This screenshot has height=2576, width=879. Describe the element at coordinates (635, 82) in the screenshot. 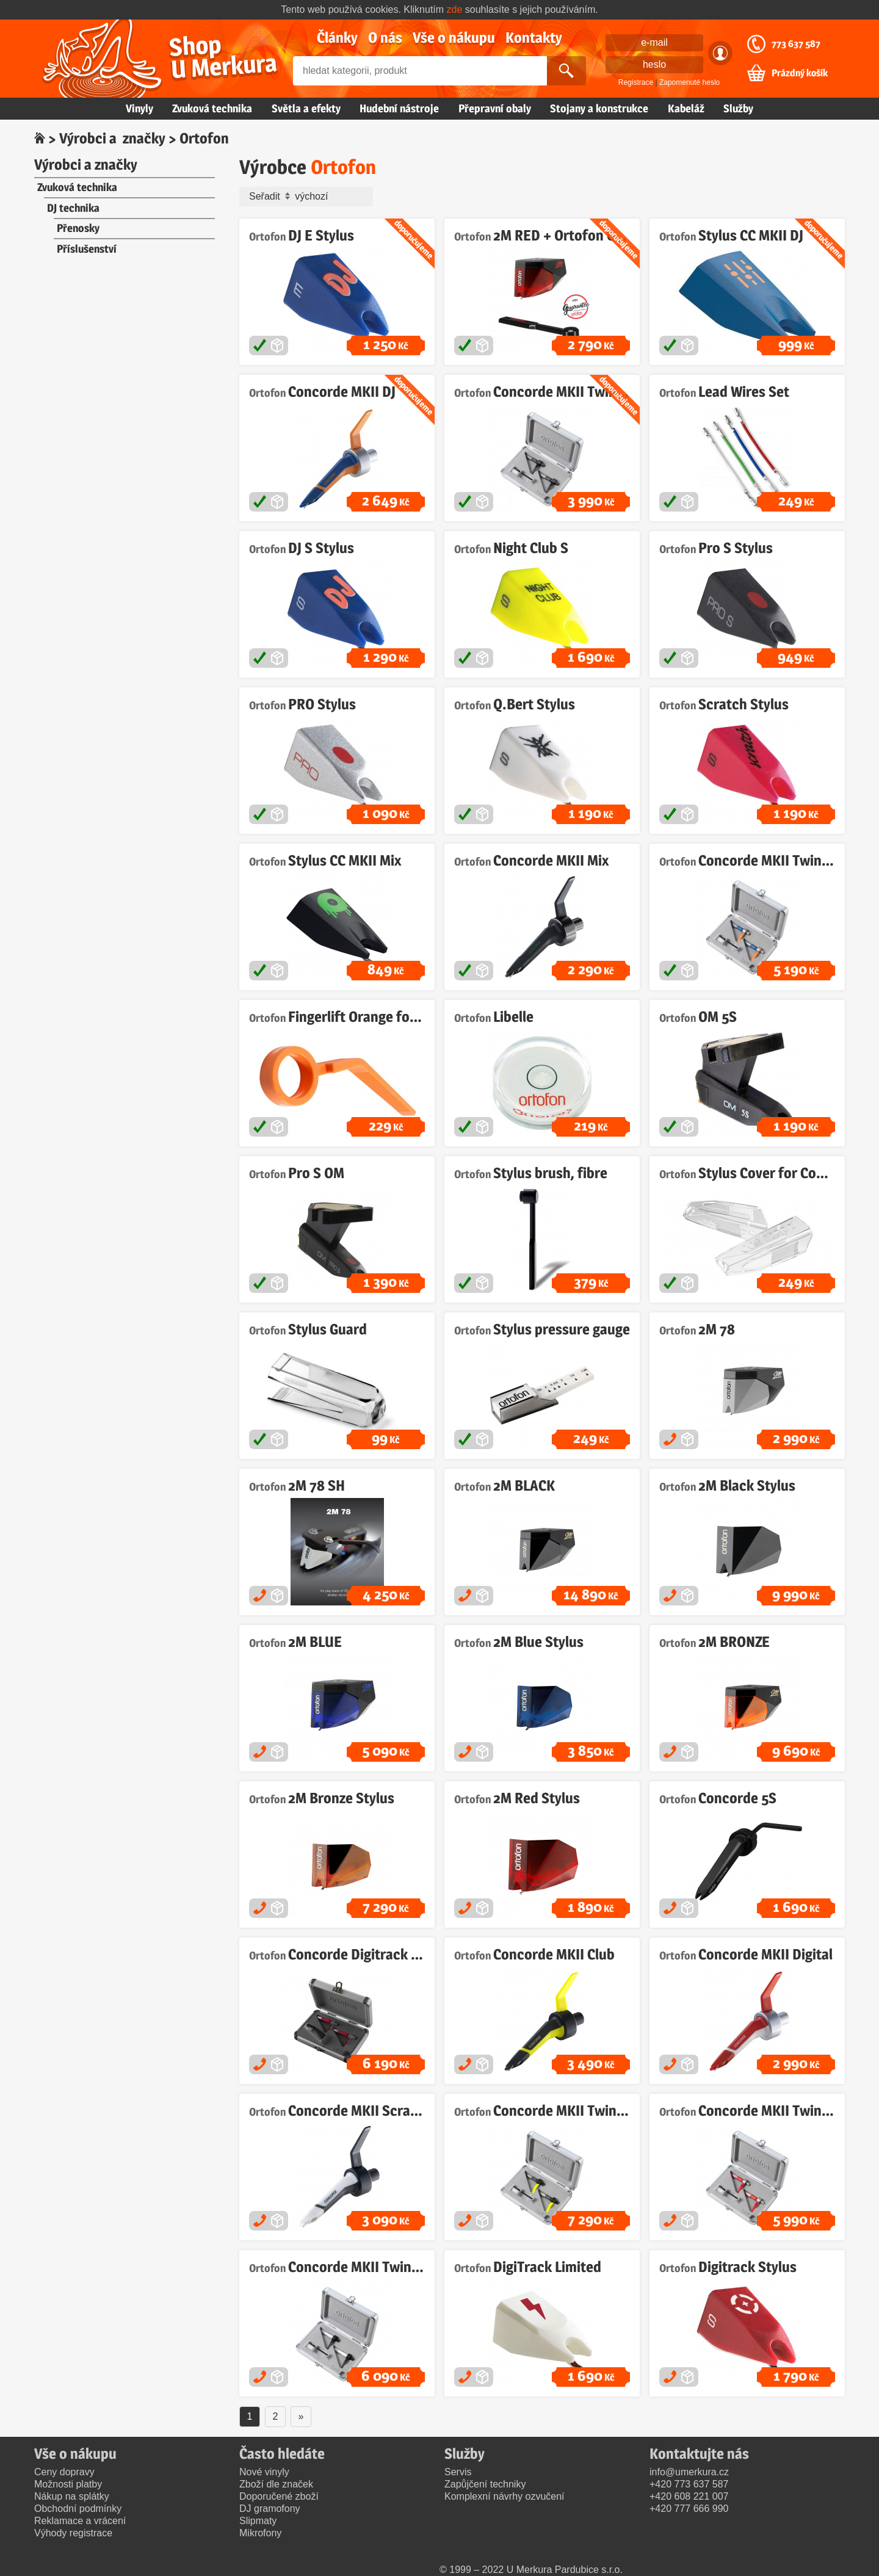

I see `Registrace` at that location.